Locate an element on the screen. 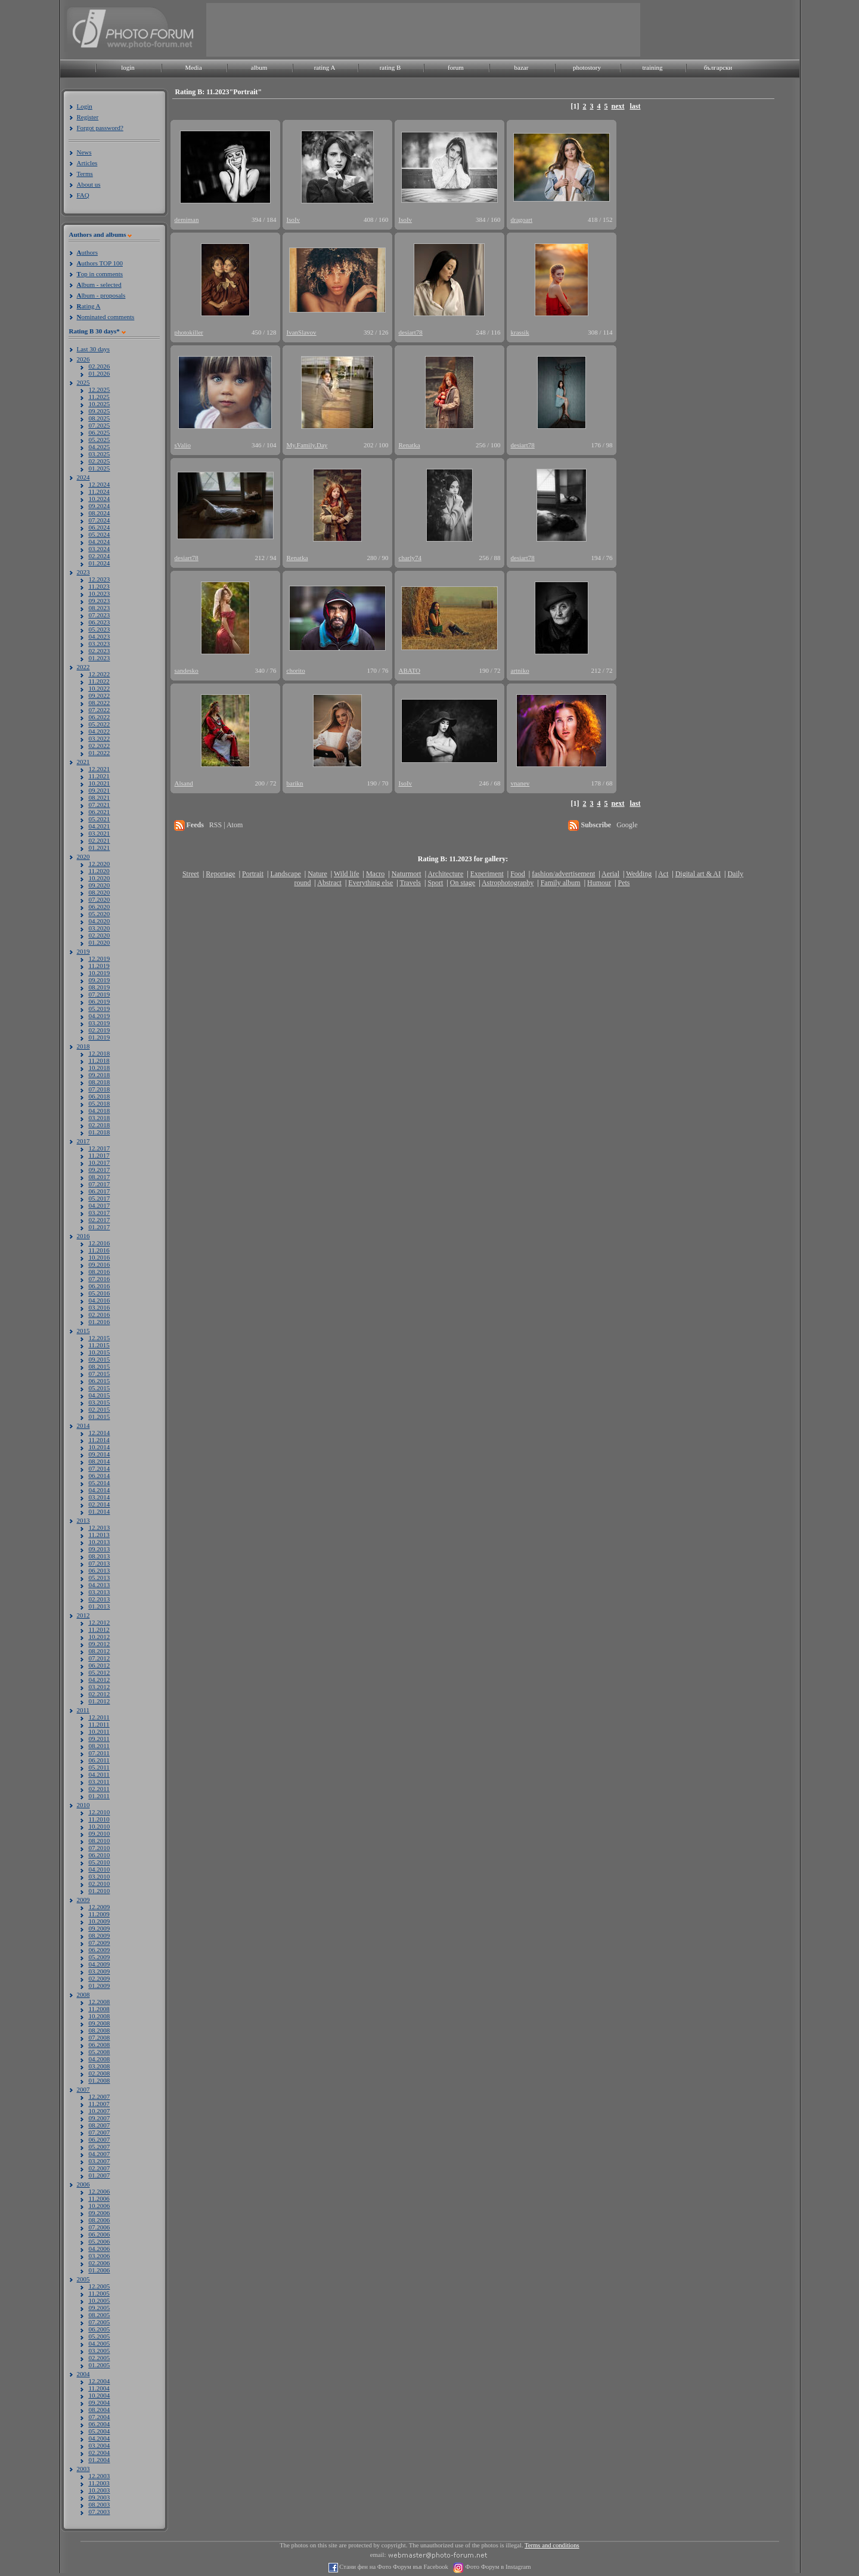 The image size is (859, 2576). demiman is located at coordinates (187, 219).